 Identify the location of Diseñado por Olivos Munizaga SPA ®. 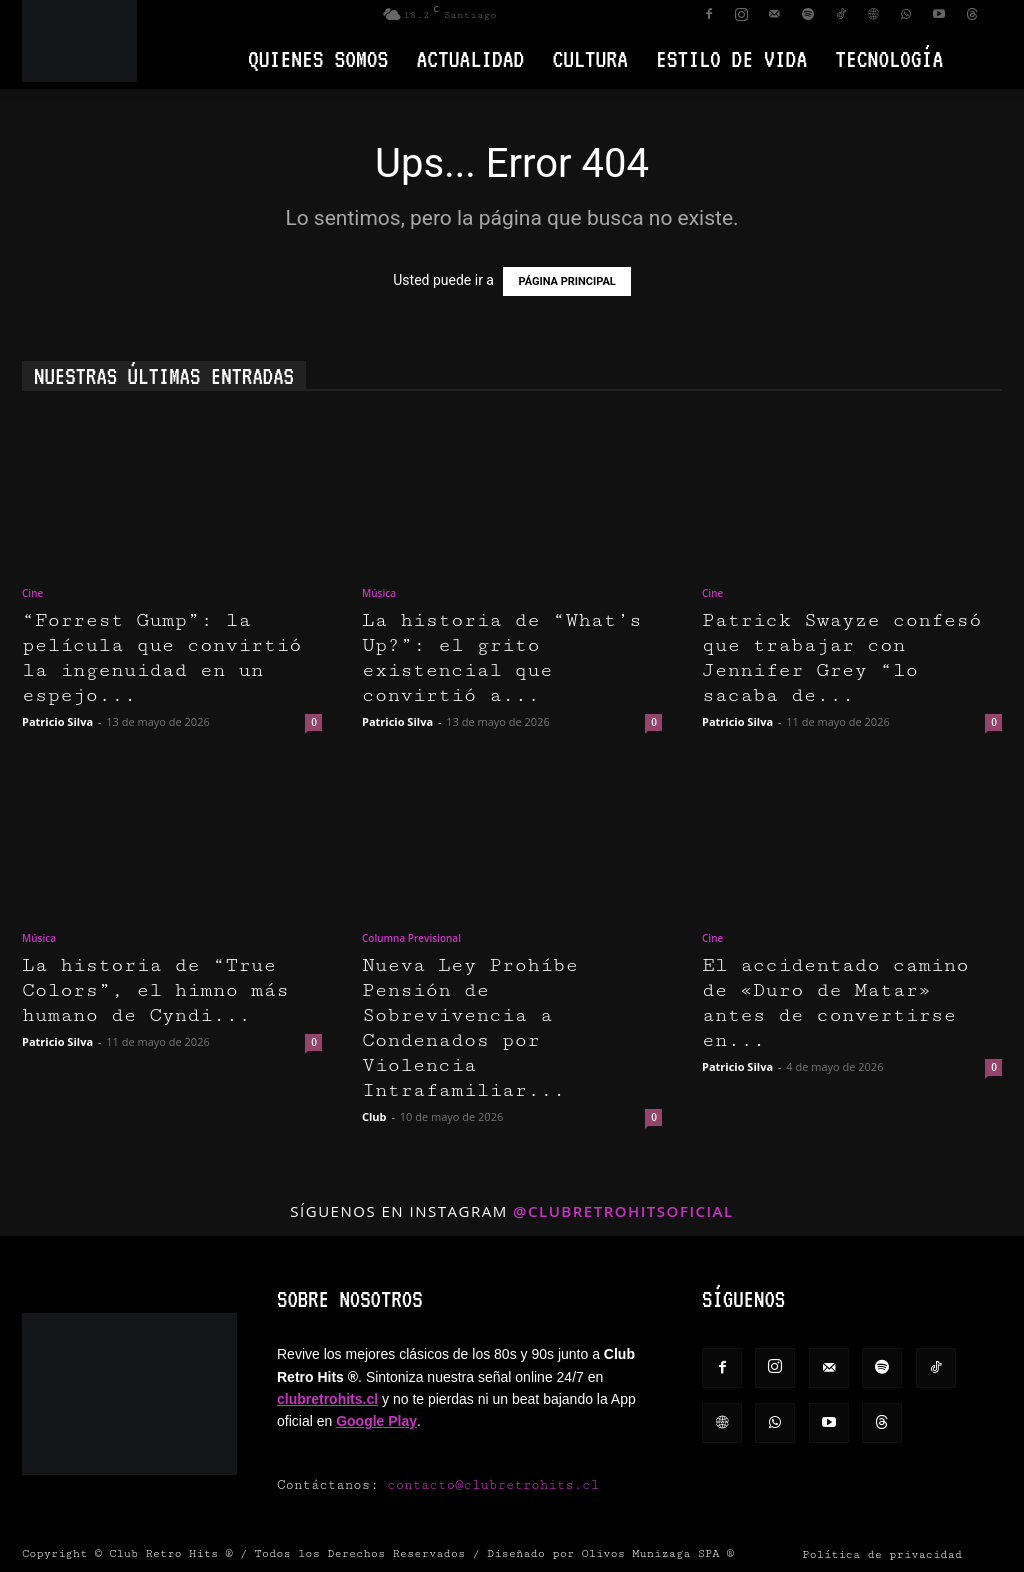
(610, 1553).